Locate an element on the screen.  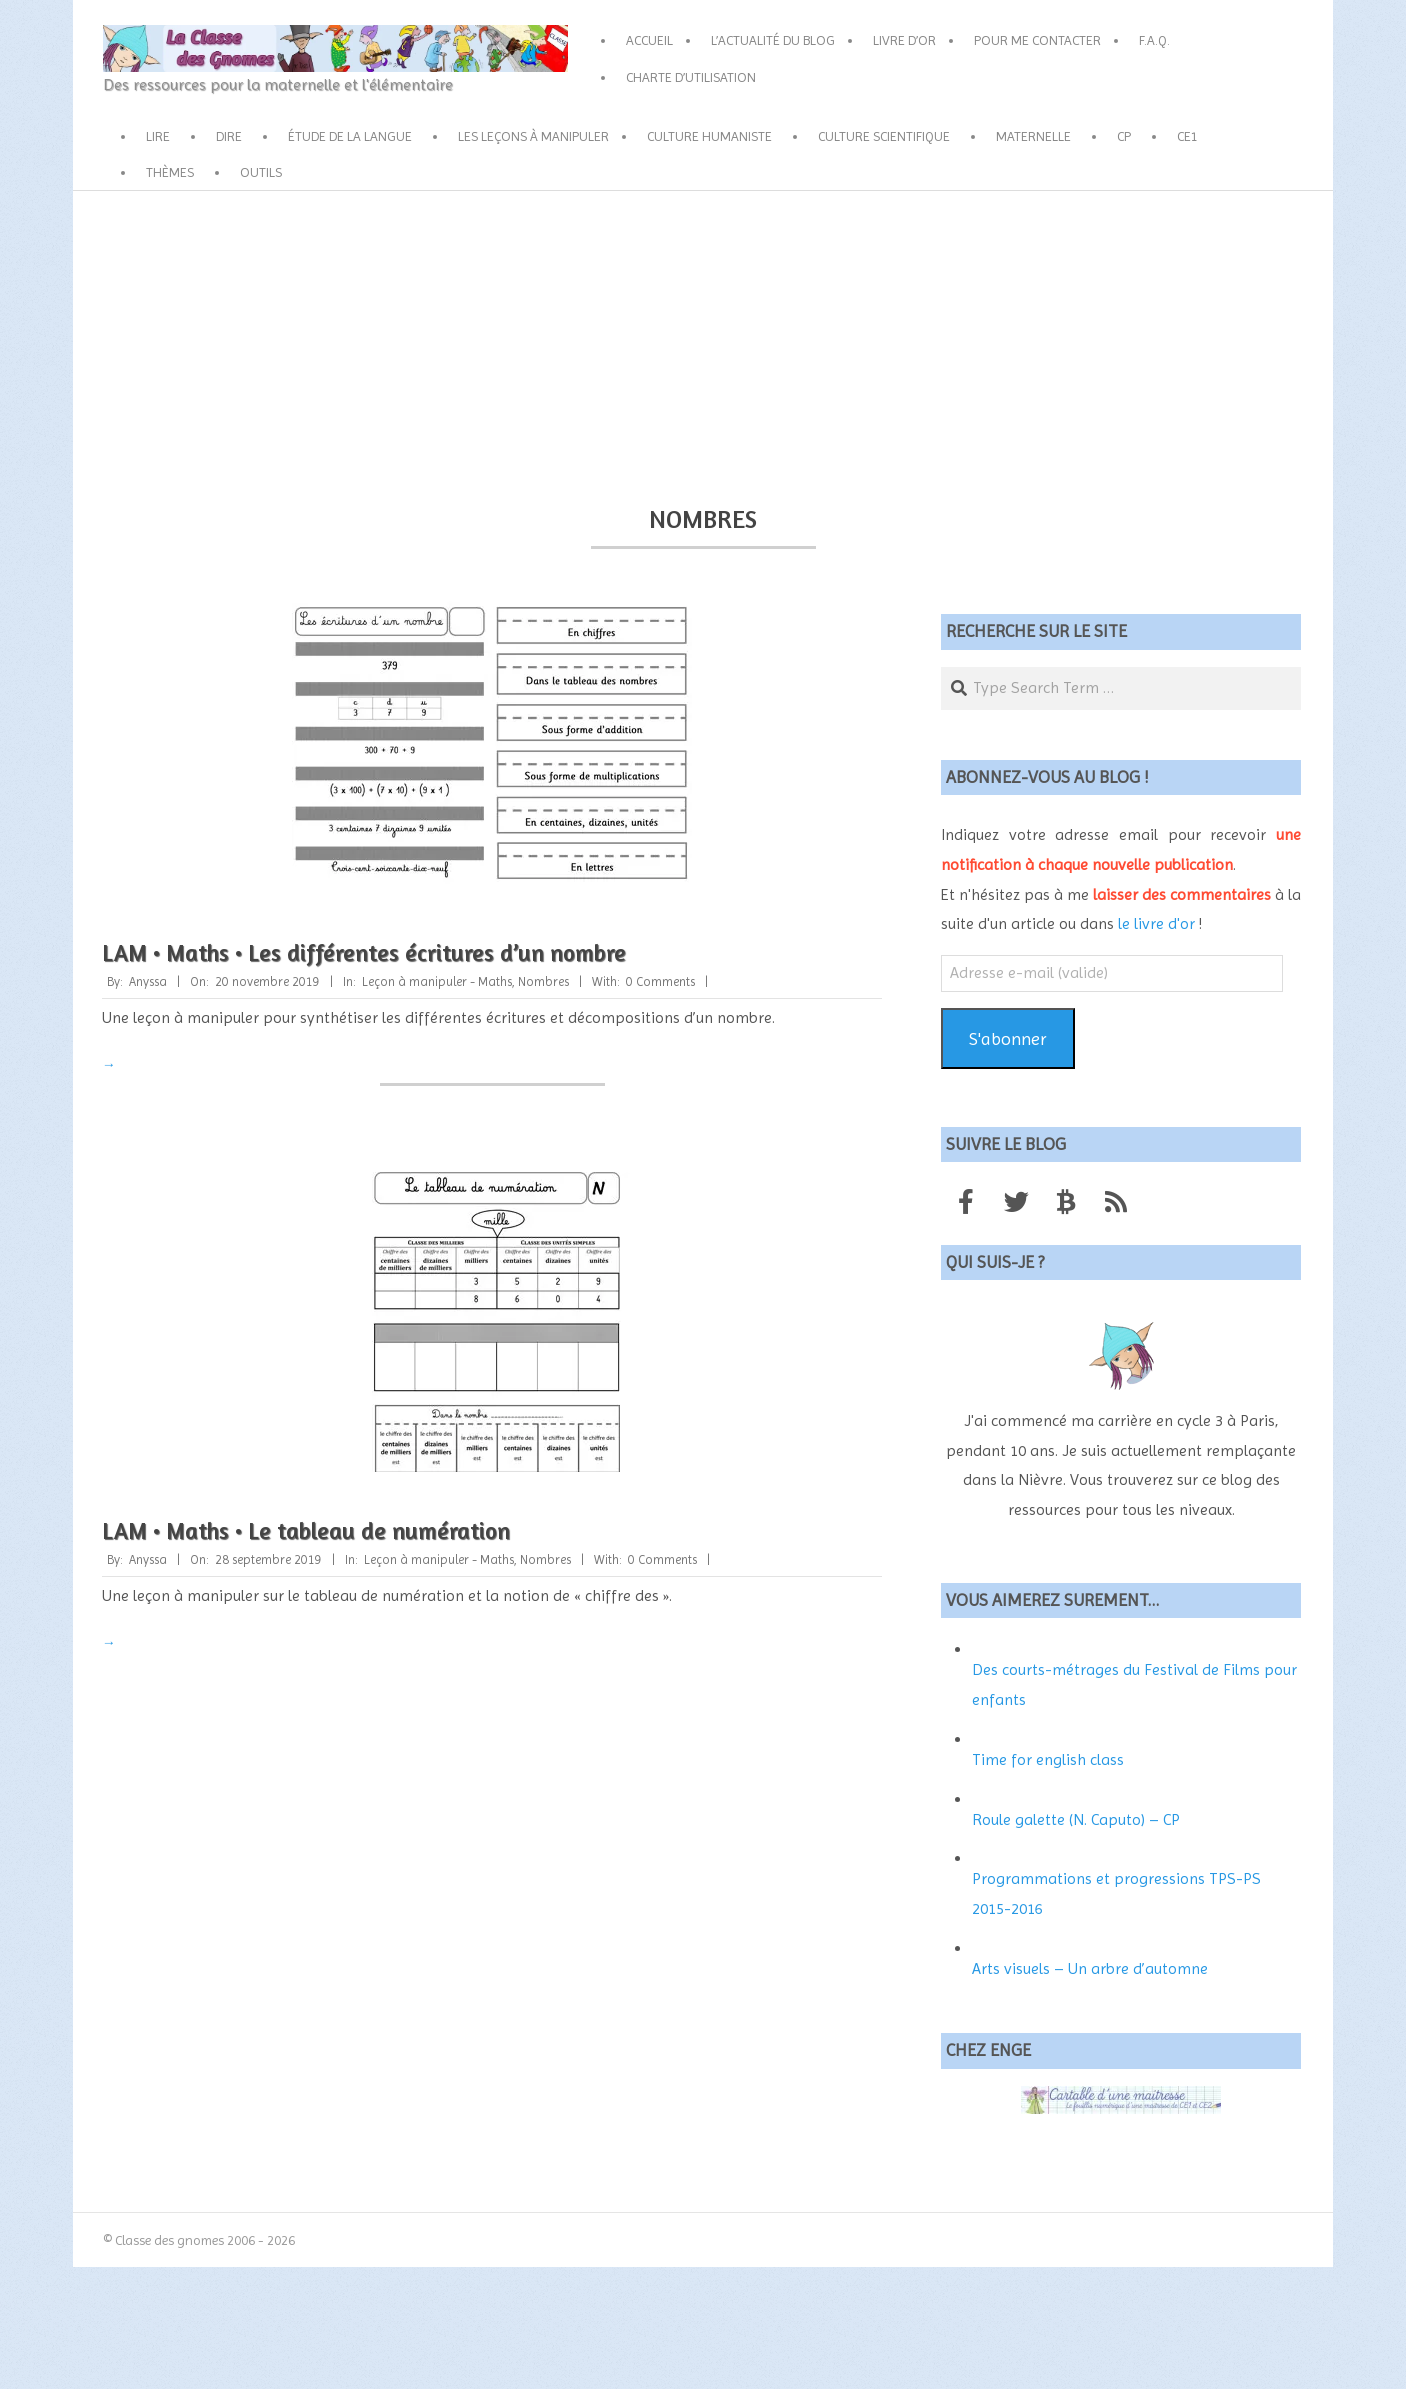
Roule galette (N. Caputo) – CP is located at coordinates (1076, 1819).